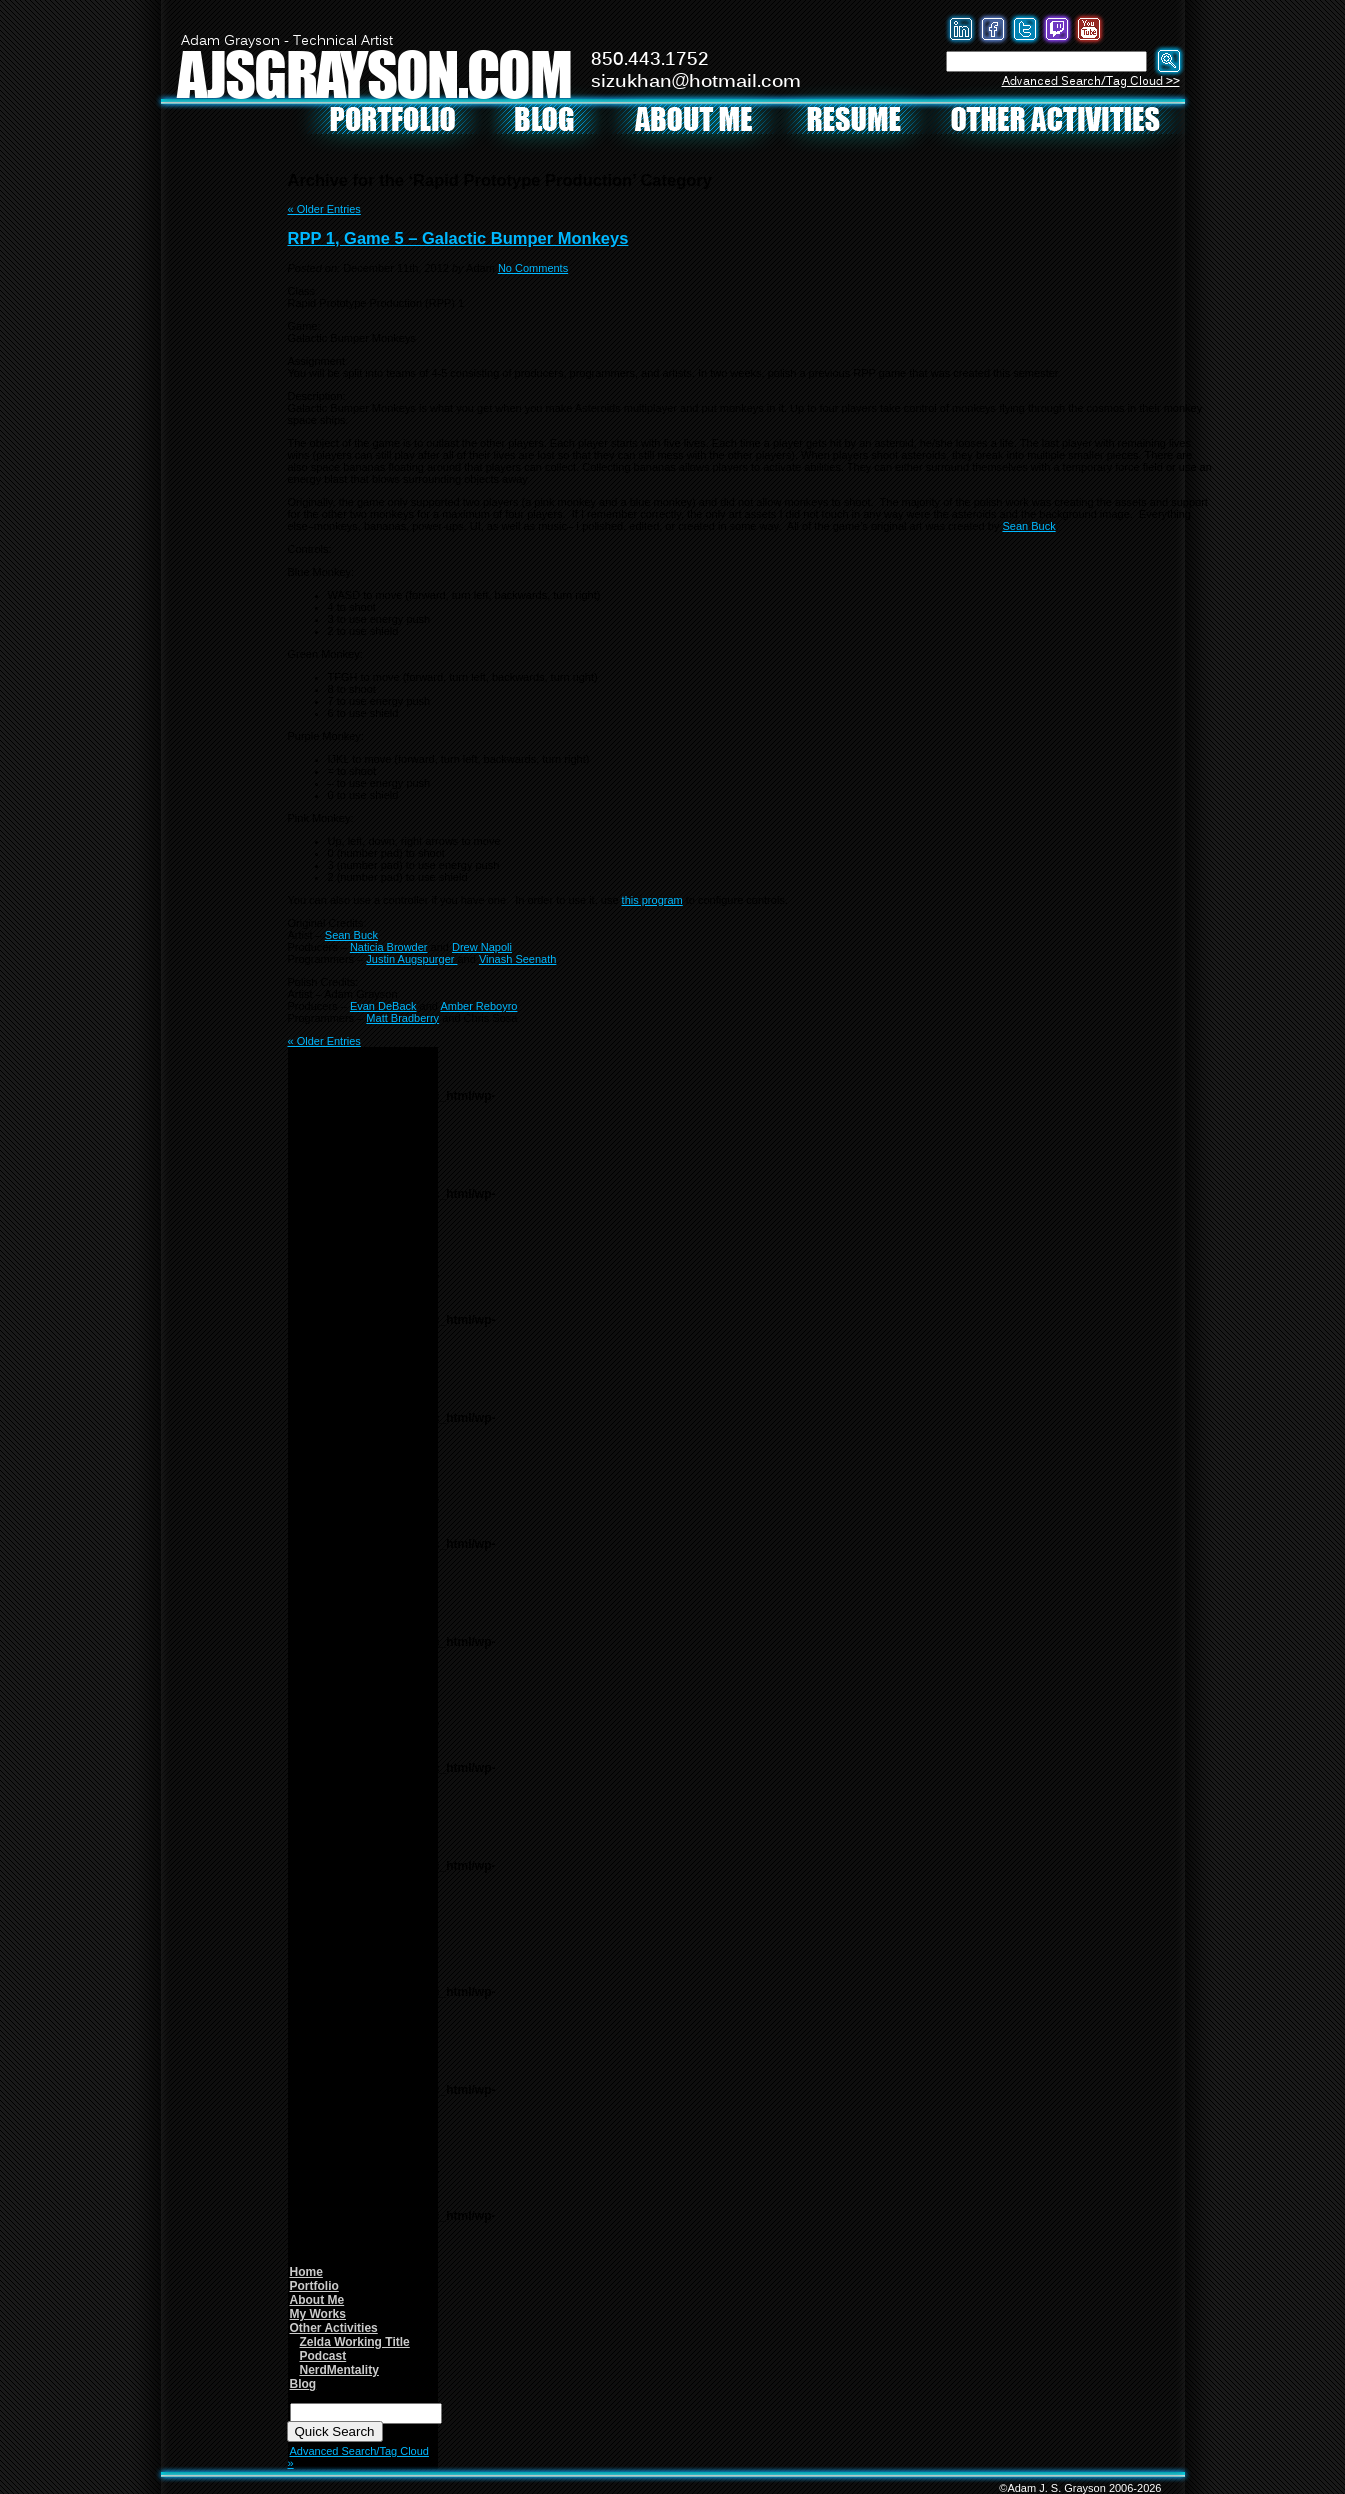 This screenshot has width=1345, height=2494. I want to click on Amber Reboyro, so click(478, 1006).